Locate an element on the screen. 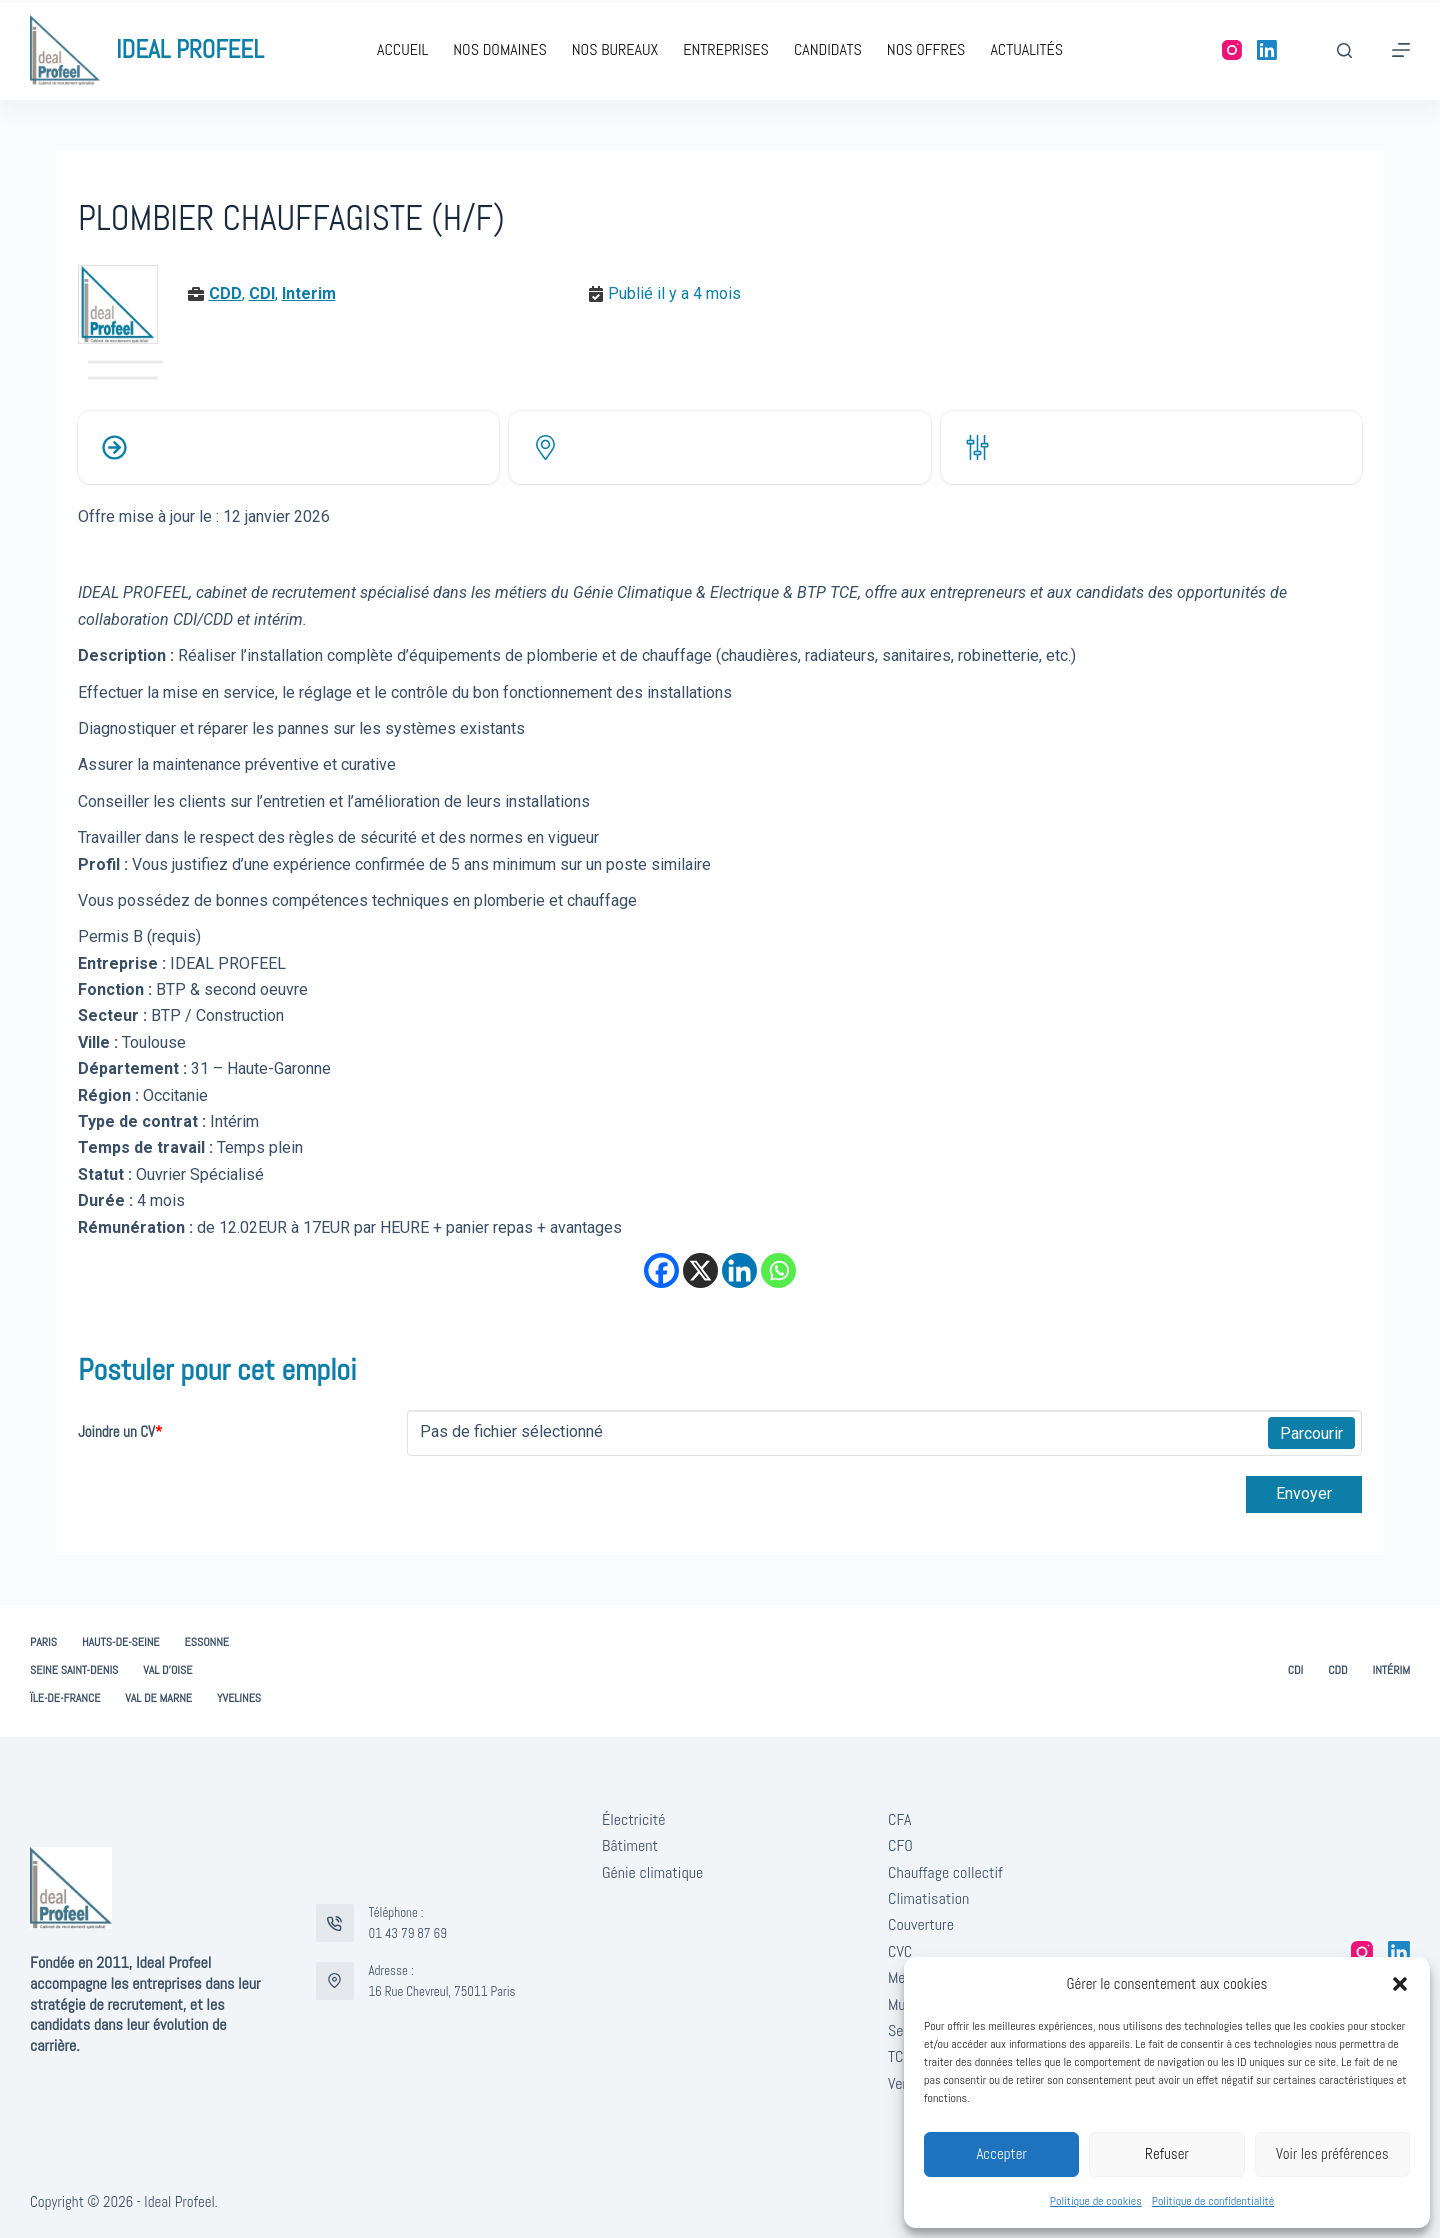  Politique de cookies is located at coordinates (1096, 2201).